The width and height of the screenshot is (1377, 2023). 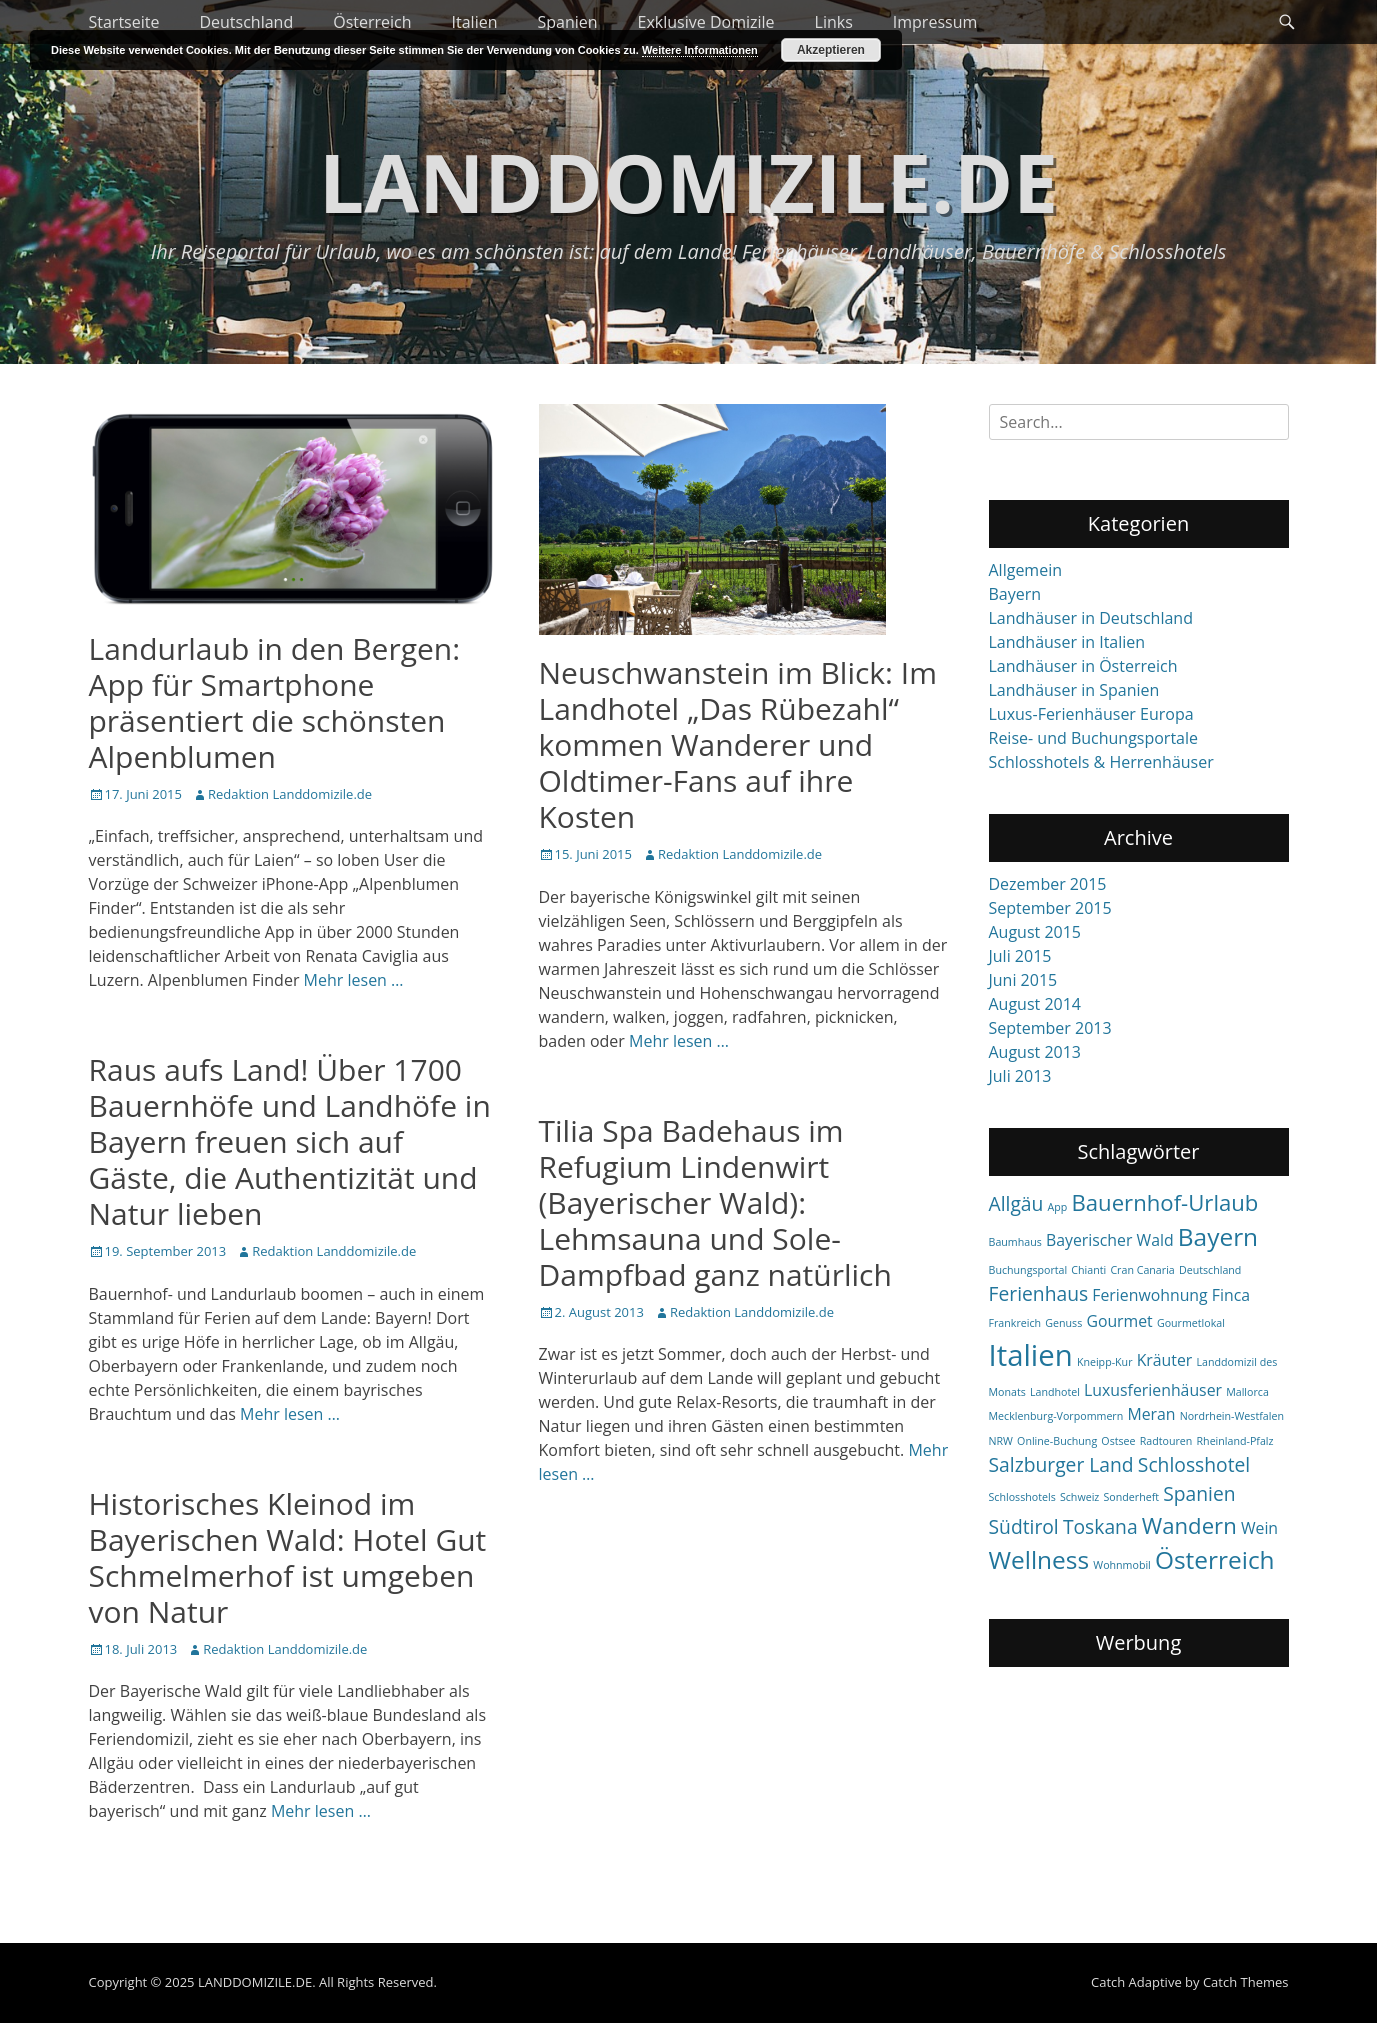 What do you see at coordinates (834, 22) in the screenshot?
I see `Links` at bounding box center [834, 22].